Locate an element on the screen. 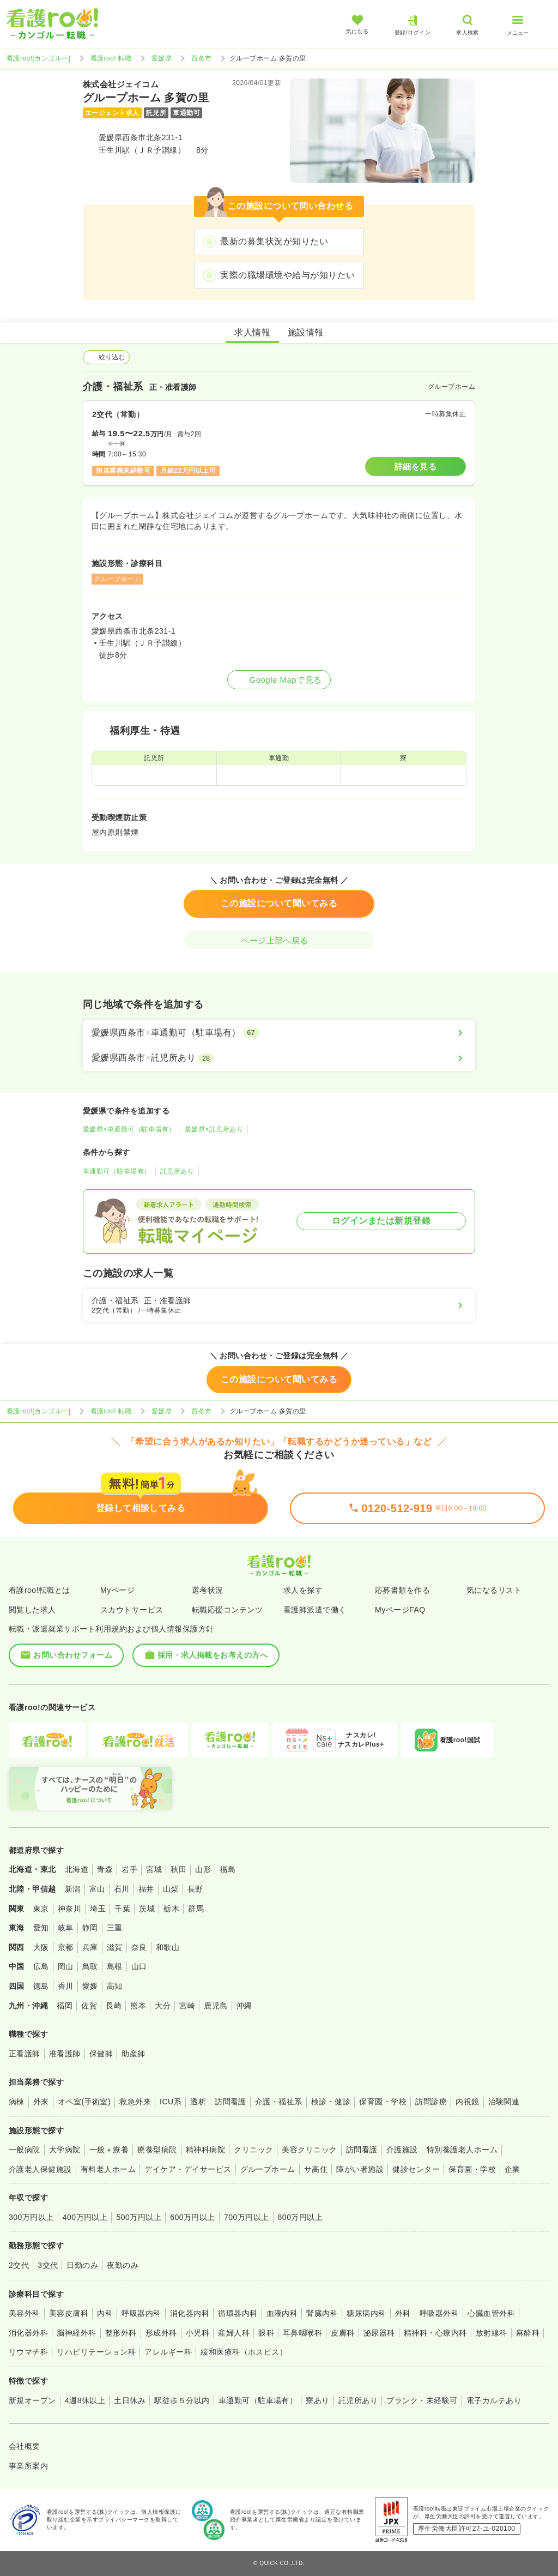  リハビリテーション科 is located at coordinates (96, 2352).